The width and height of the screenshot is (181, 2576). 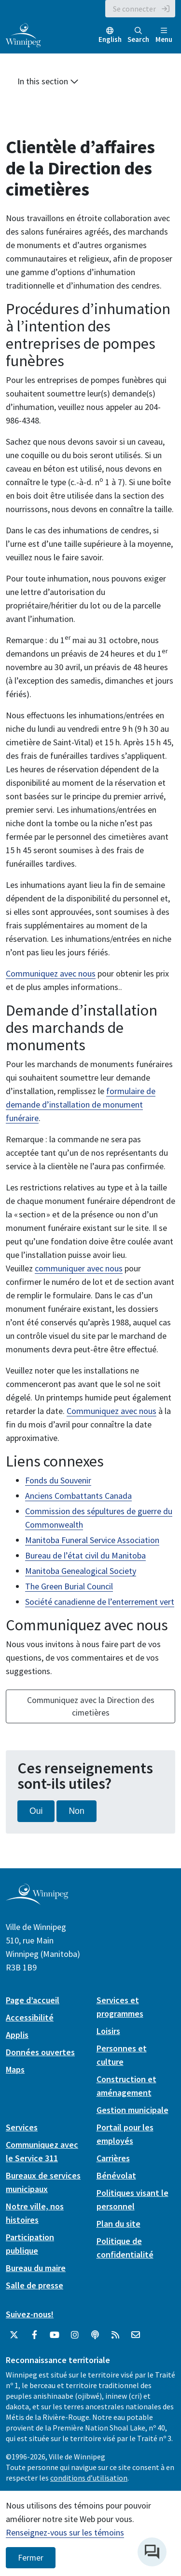 I want to click on The Green Burial Council, so click(x=69, y=1586).